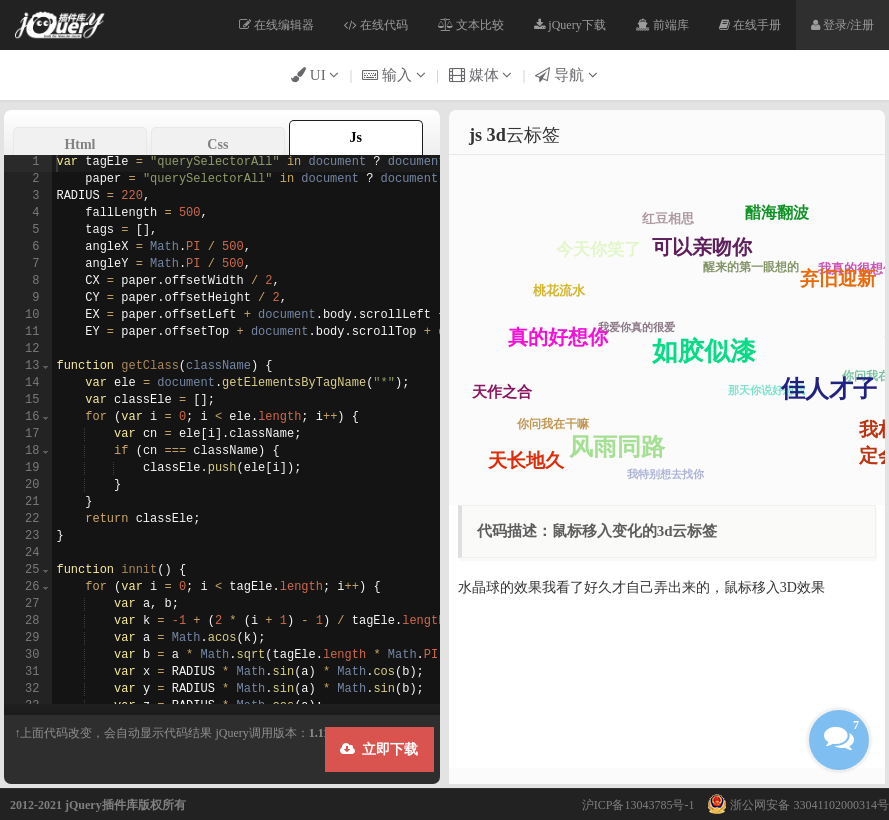 Image resolution: width=889 pixels, height=820 pixels. I want to click on 浙公网安备 33041102000314号, so click(793, 805).